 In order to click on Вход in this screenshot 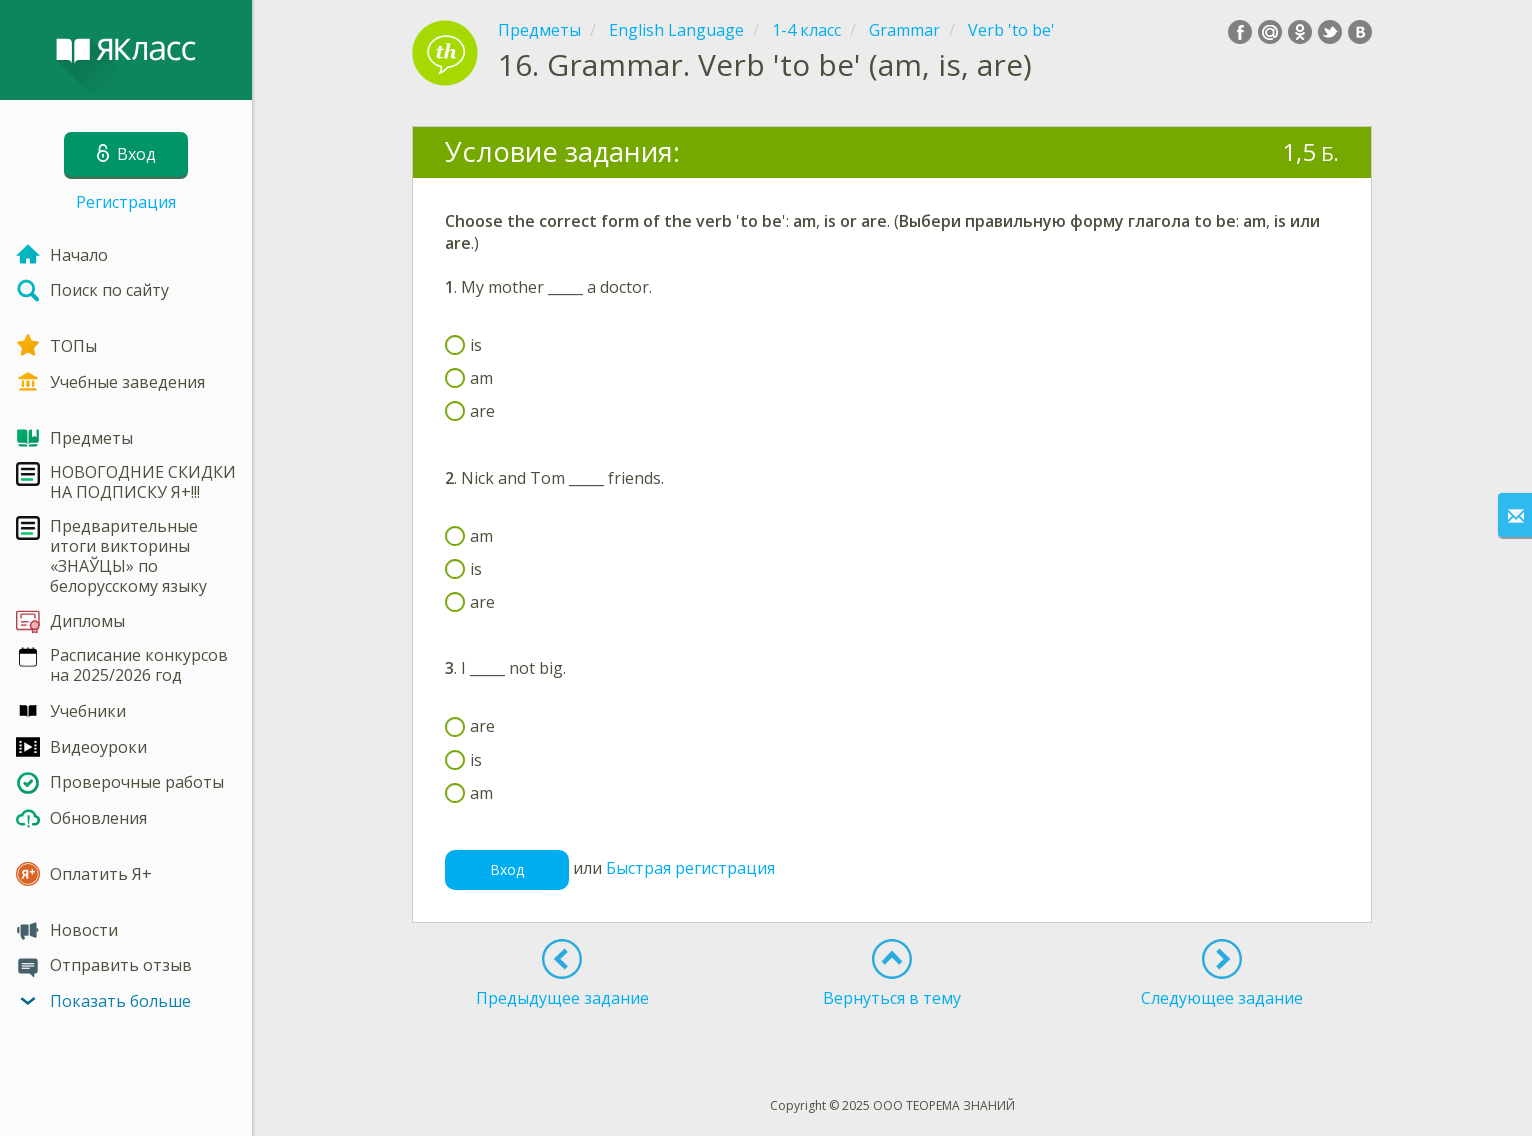, I will do `click(507, 869)`.